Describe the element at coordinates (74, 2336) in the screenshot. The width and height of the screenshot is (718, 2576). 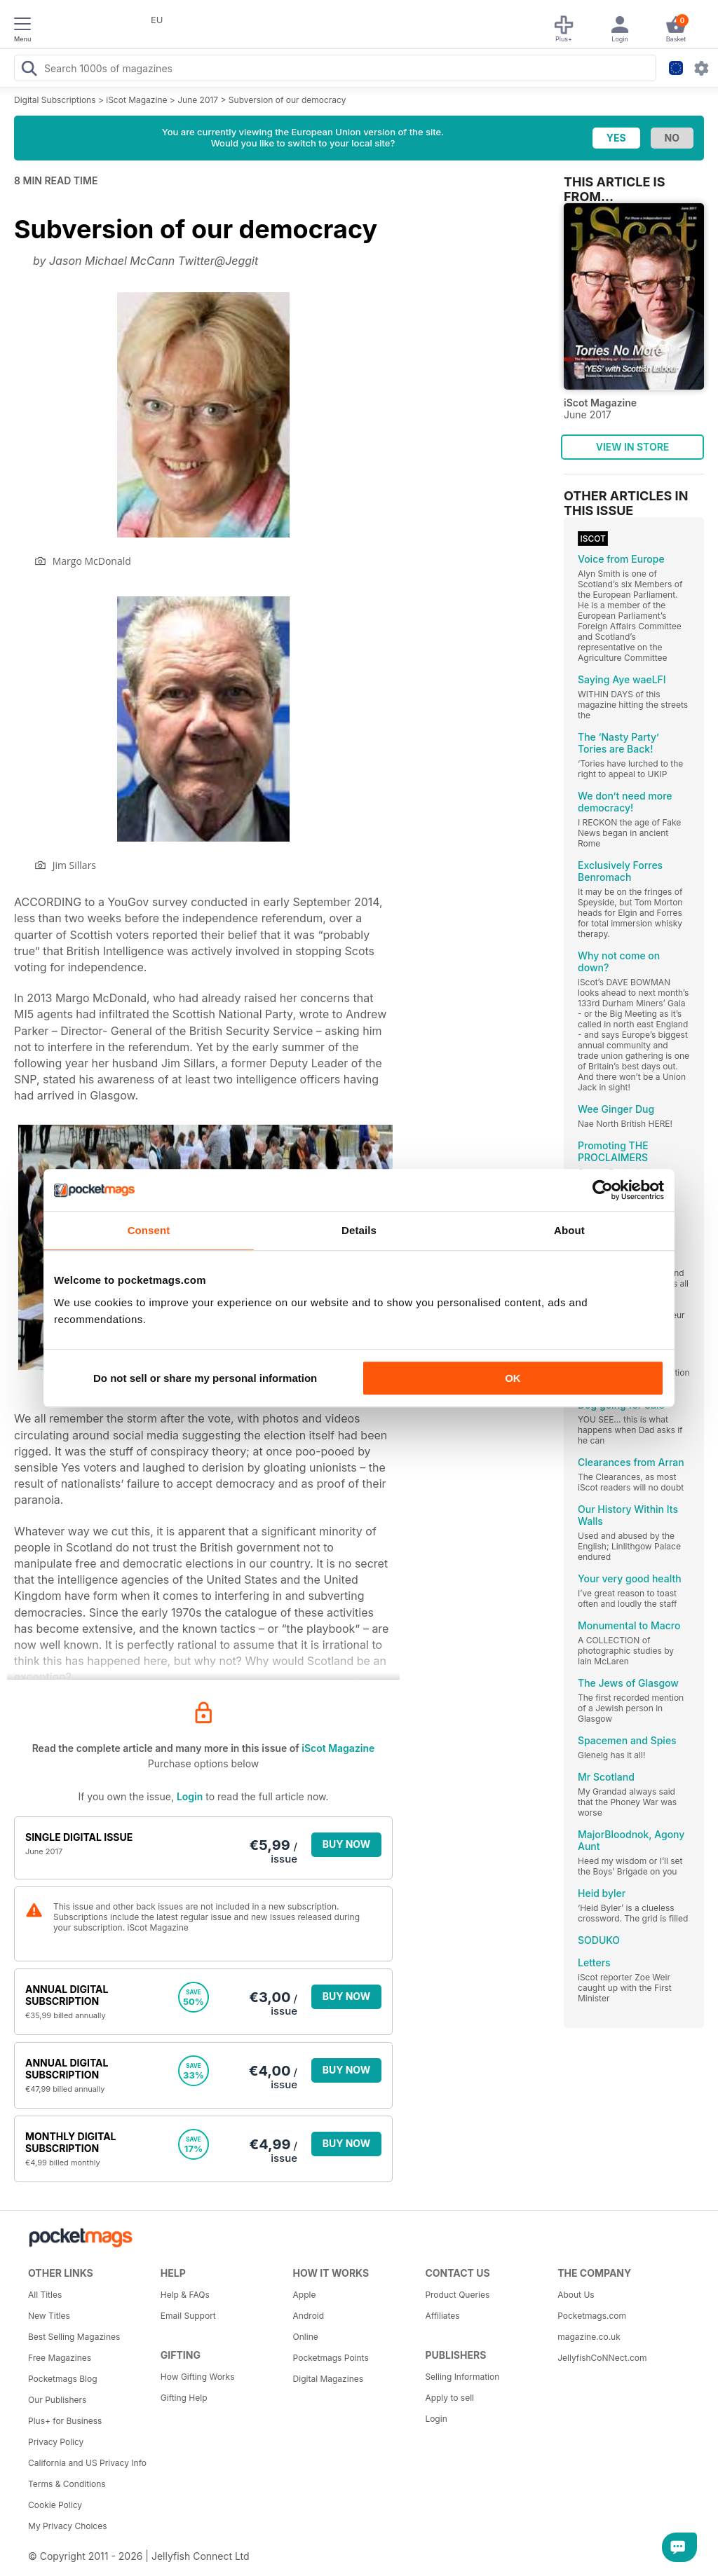
I see `Best Selling Magazines` at that location.